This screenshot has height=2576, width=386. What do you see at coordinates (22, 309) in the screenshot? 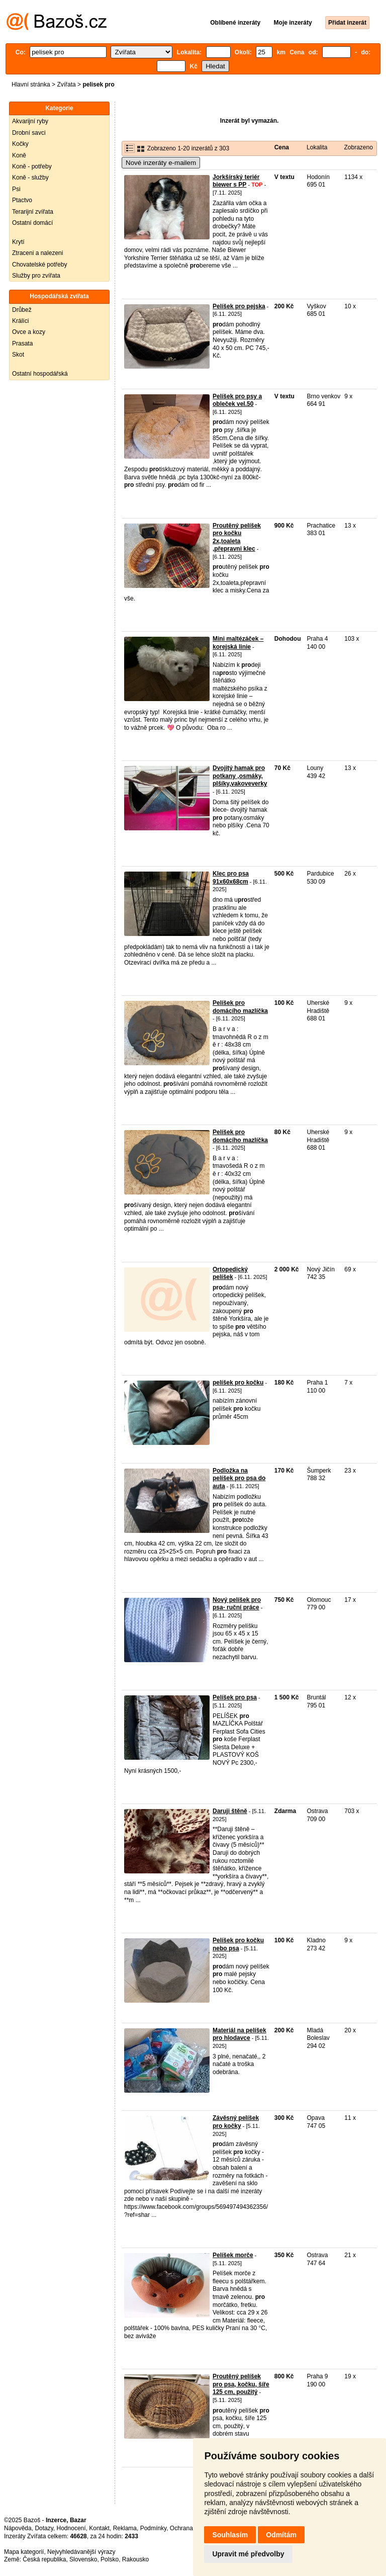
I see `Drůbež` at bounding box center [22, 309].